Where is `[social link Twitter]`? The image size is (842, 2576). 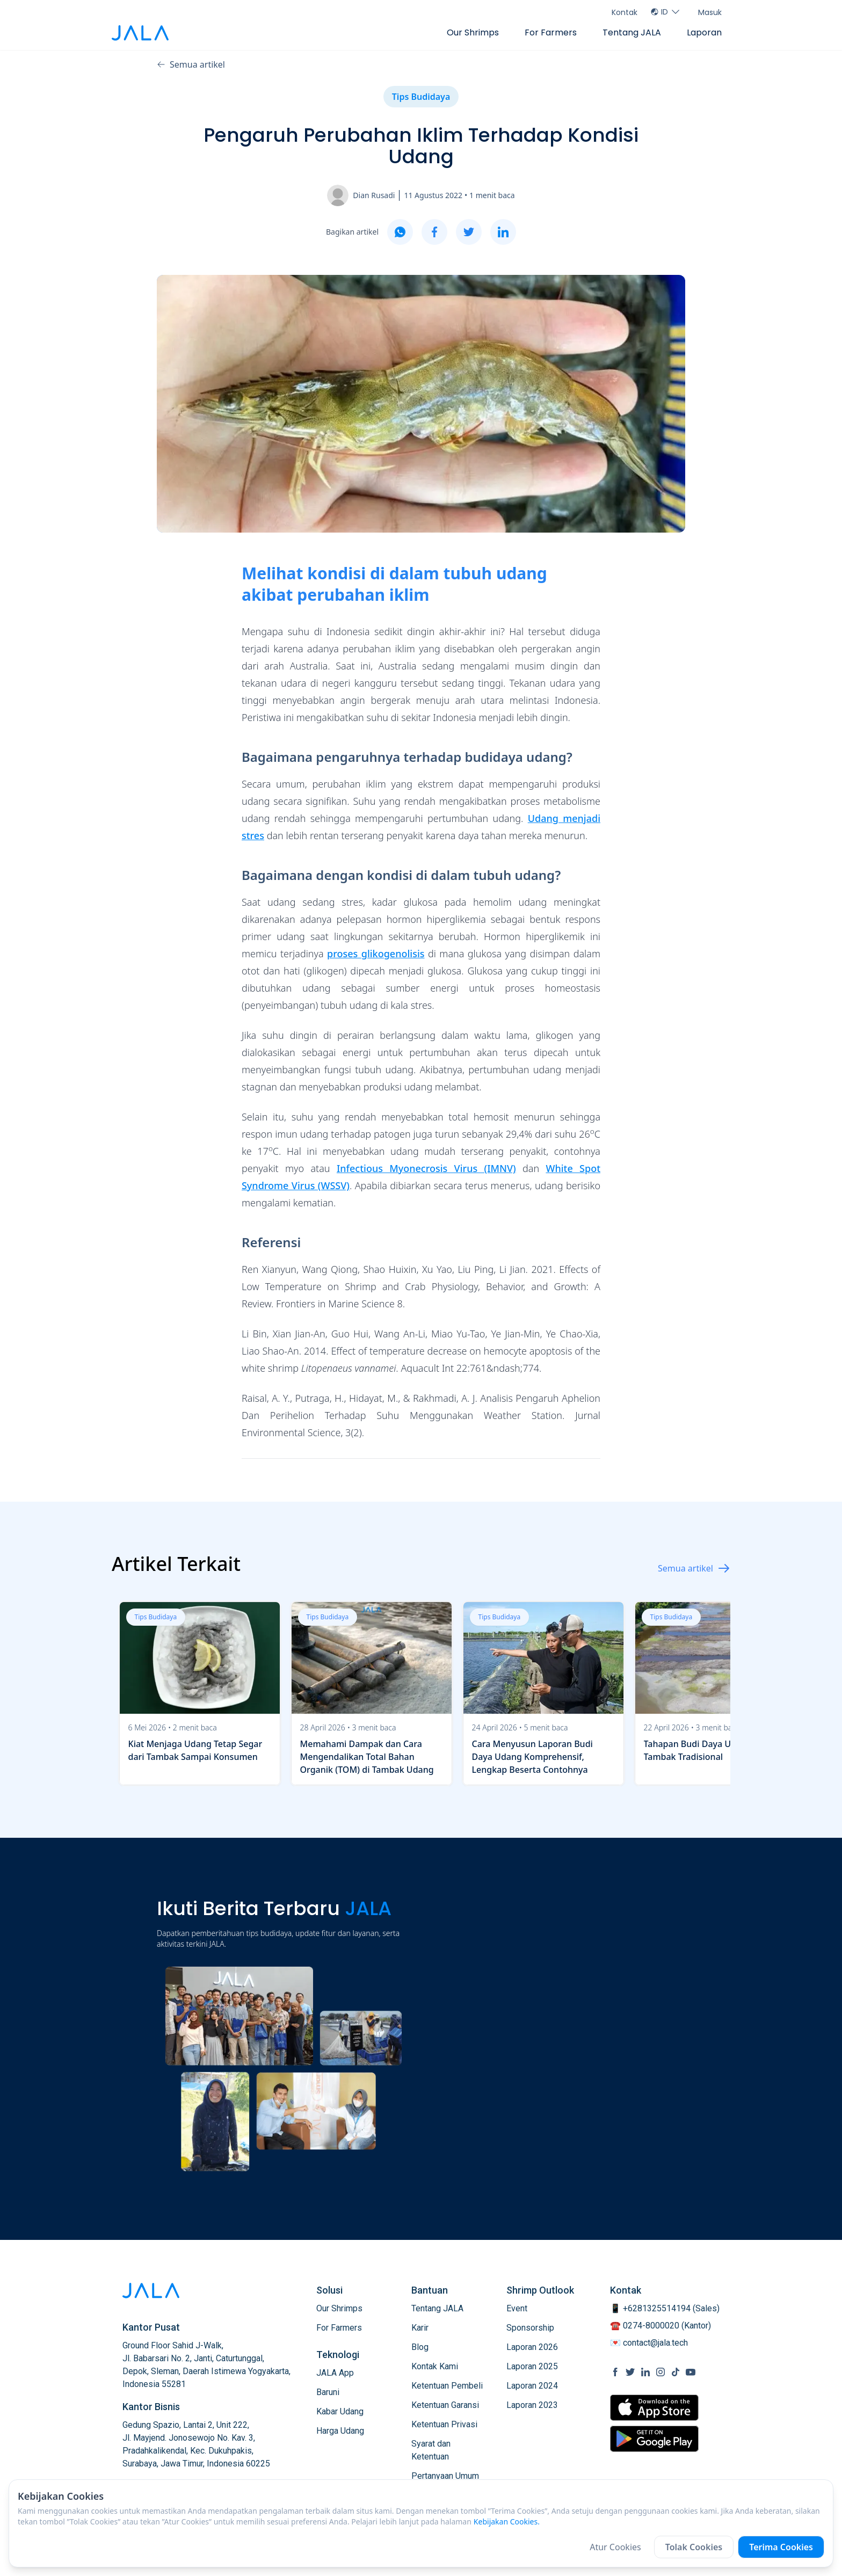 [social link Twitter] is located at coordinates (630, 2372).